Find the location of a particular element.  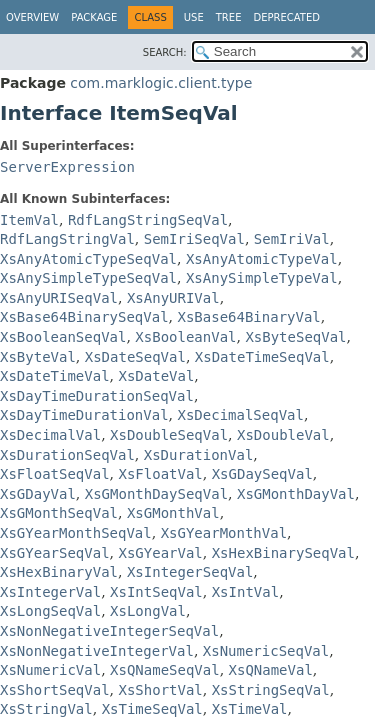

XsDecimalVal is located at coordinates (50, 435).